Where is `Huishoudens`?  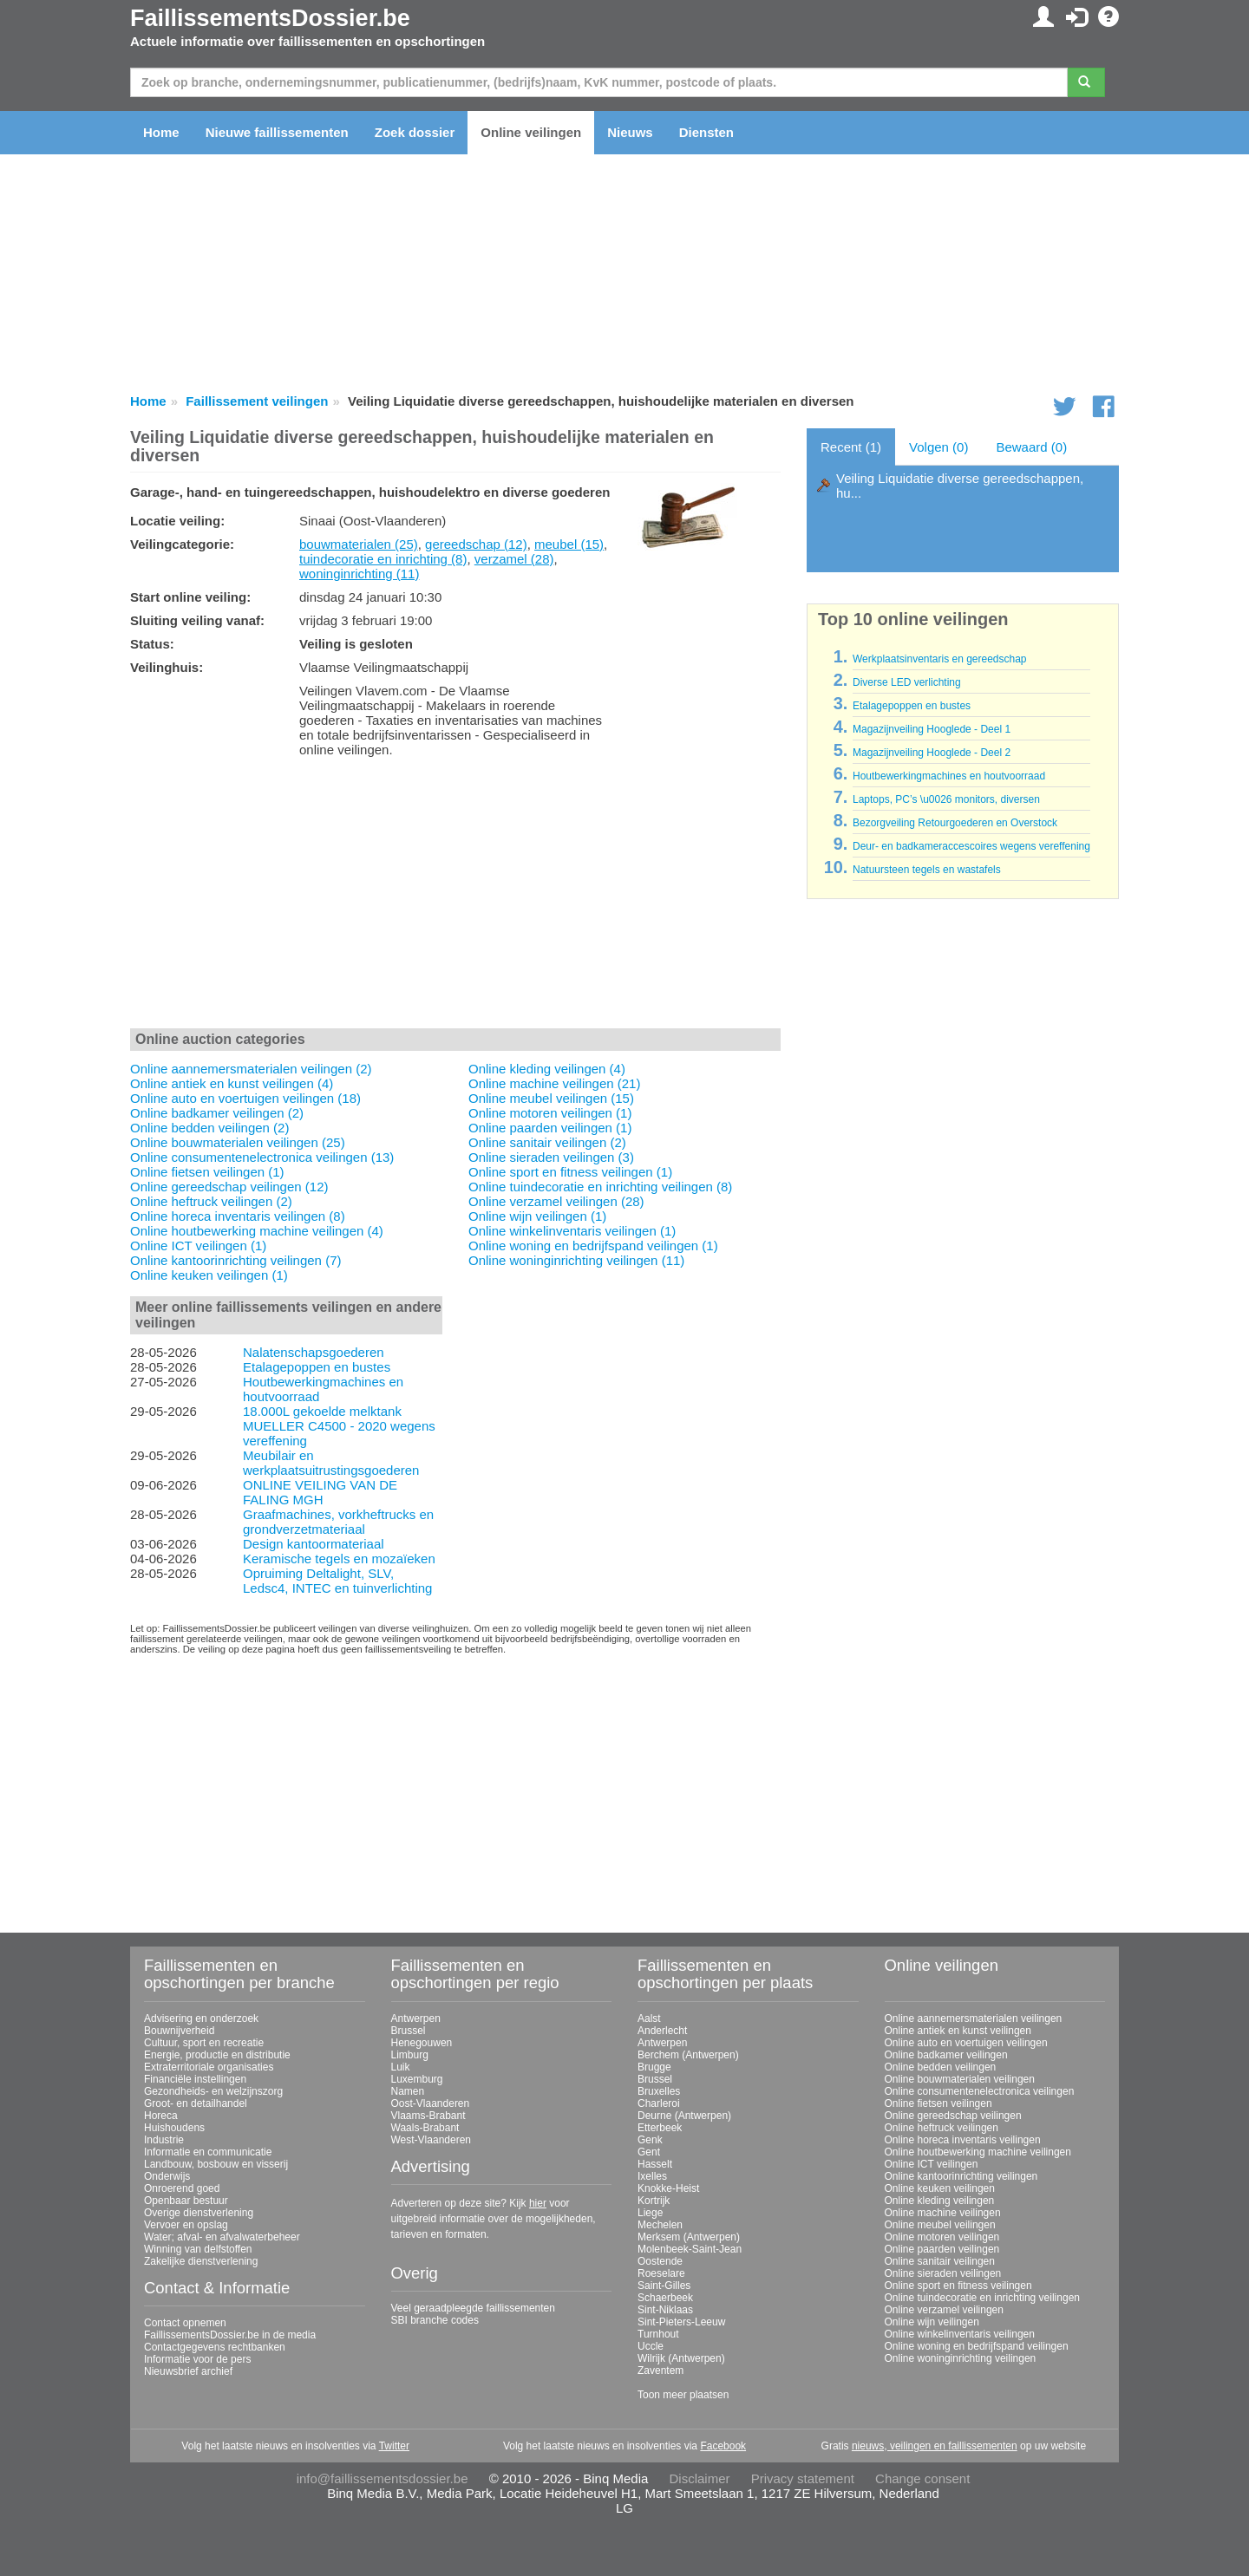
Huishoudens is located at coordinates (174, 2128).